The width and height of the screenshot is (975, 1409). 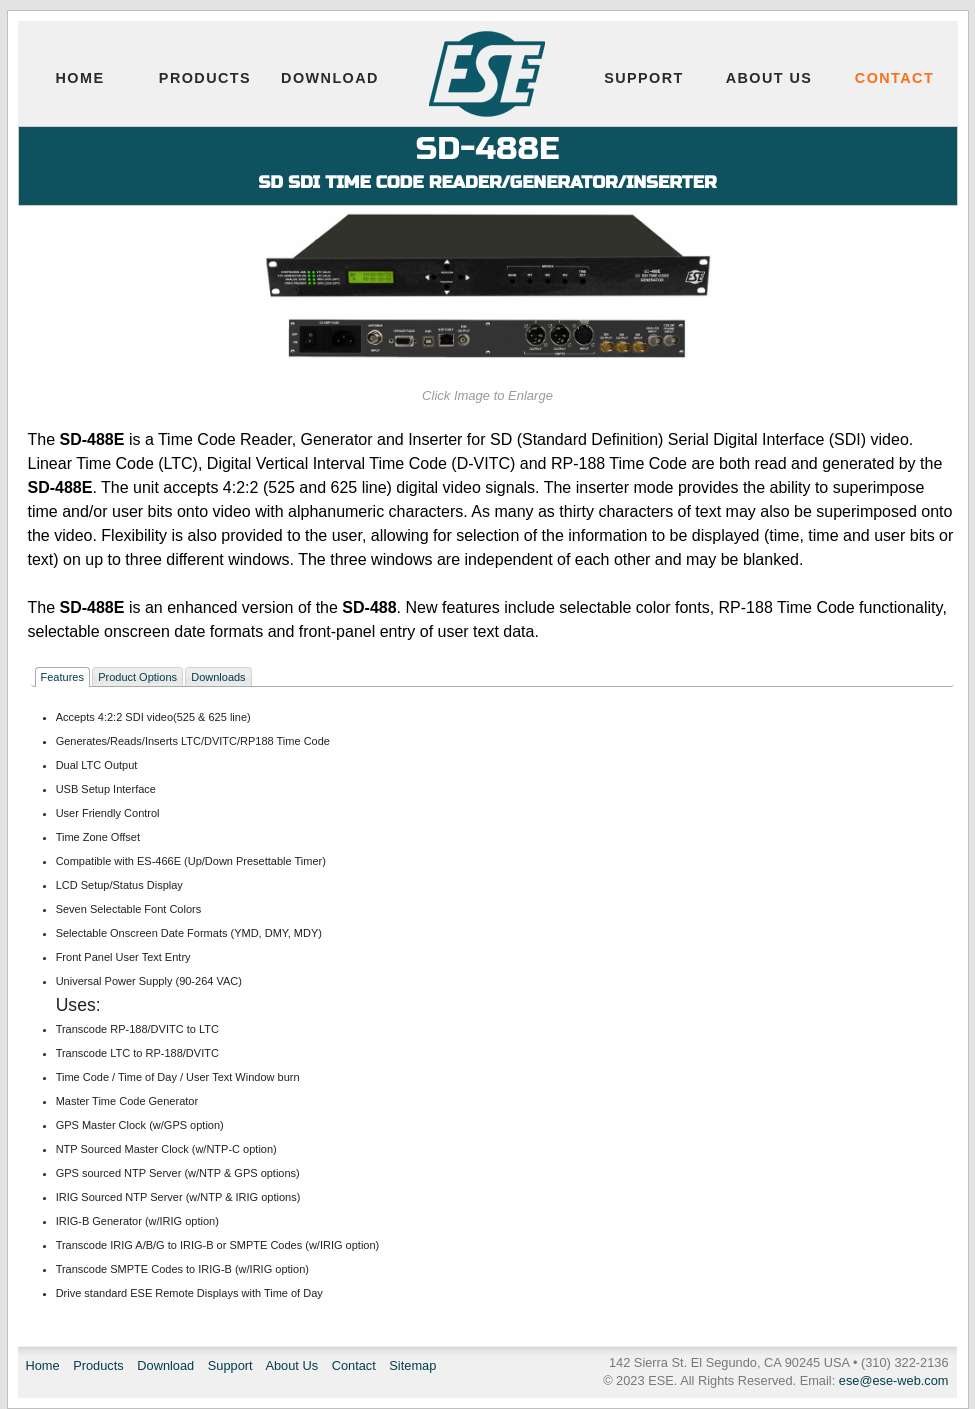 What do you see at coordinates (412, 1365) in the screenshot?
I see `Sitemap` at bounding box center [412, 1365].